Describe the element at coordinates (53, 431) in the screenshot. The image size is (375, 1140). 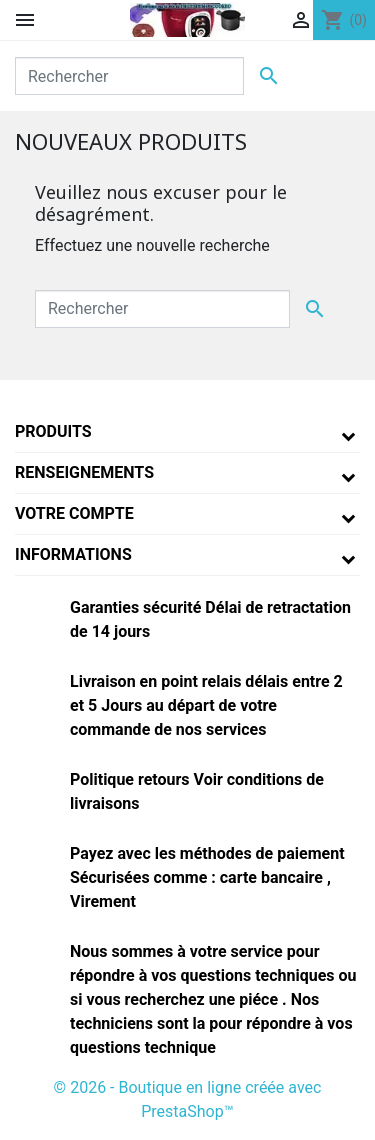
I see `Produits` at that location.